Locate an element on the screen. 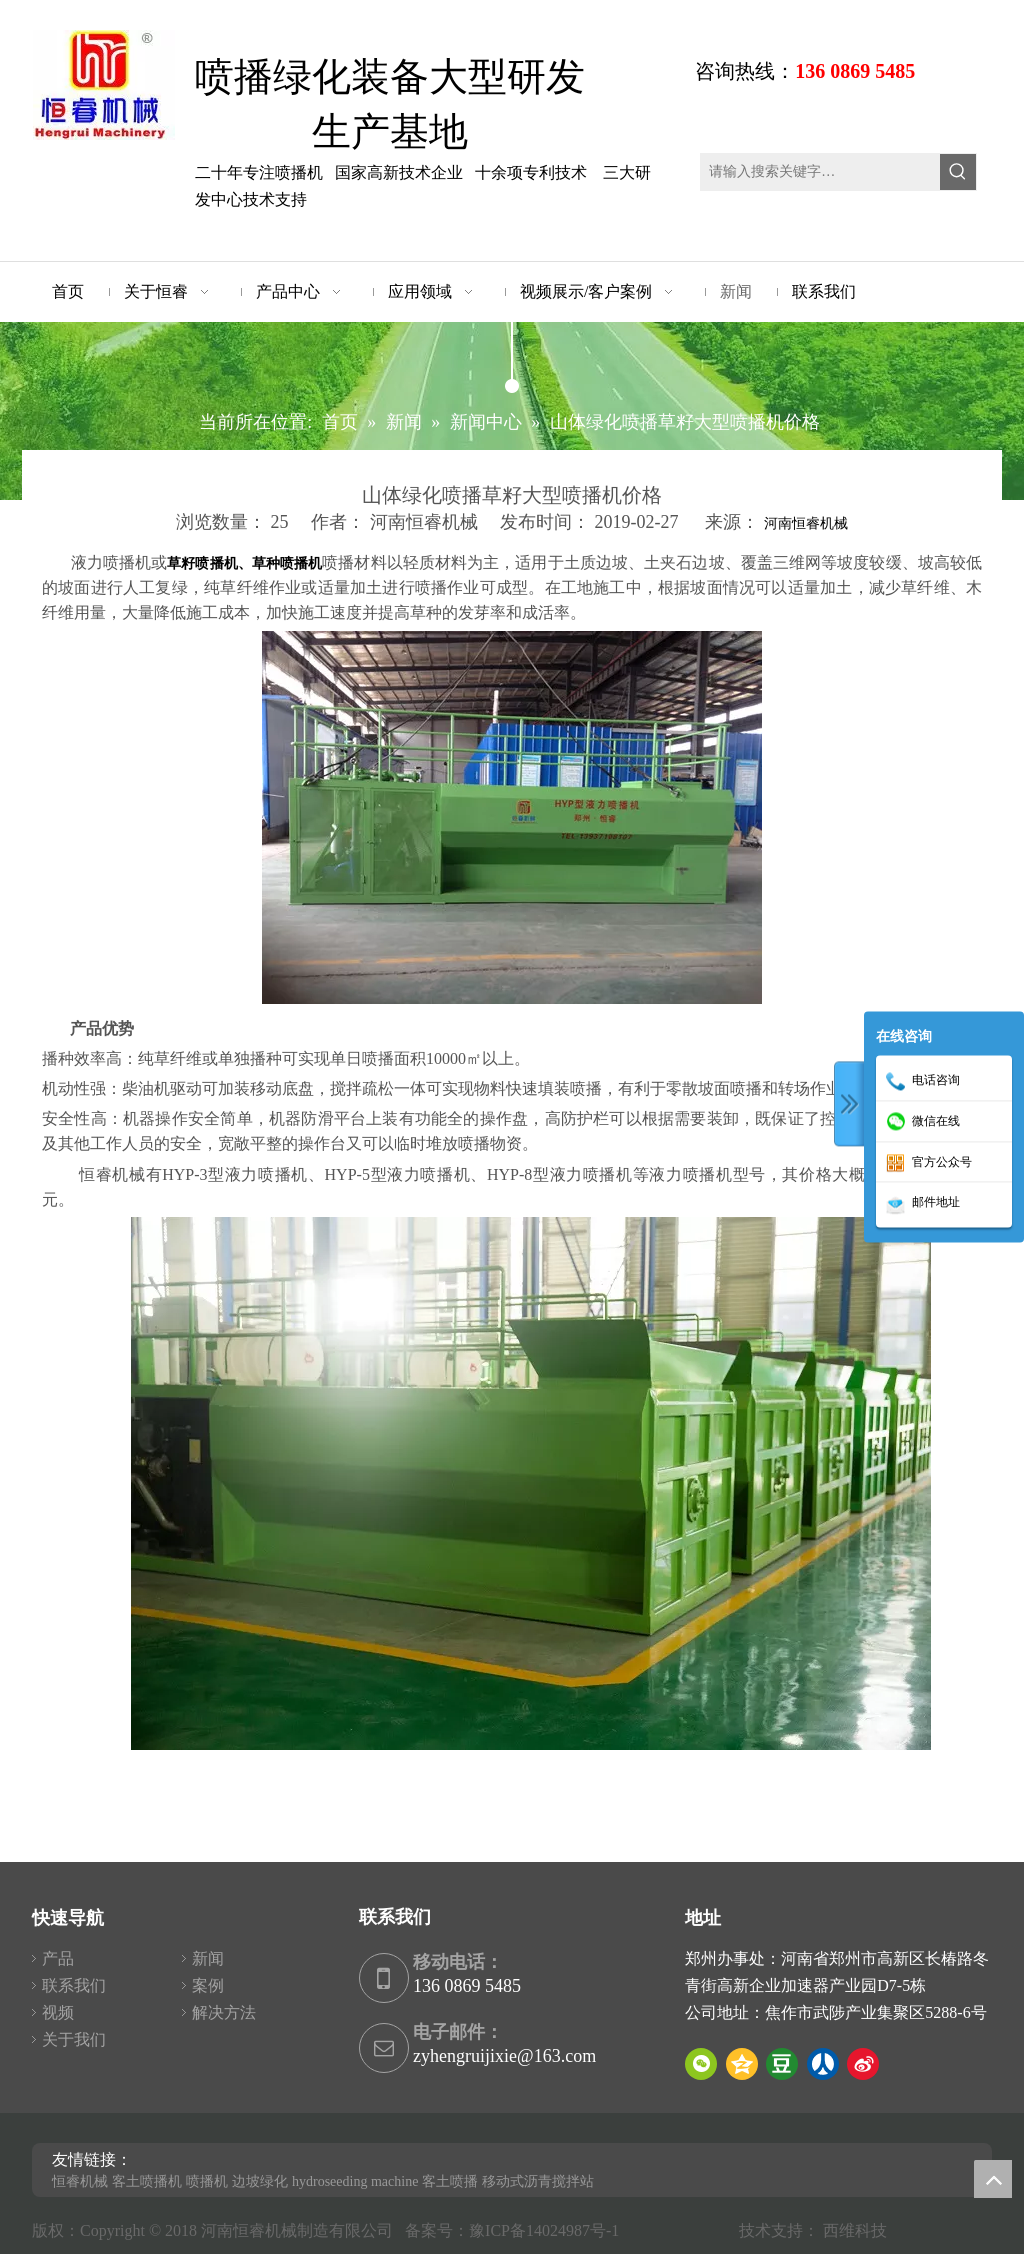  hydroseeding machine is located at coordinates (355, 2181).